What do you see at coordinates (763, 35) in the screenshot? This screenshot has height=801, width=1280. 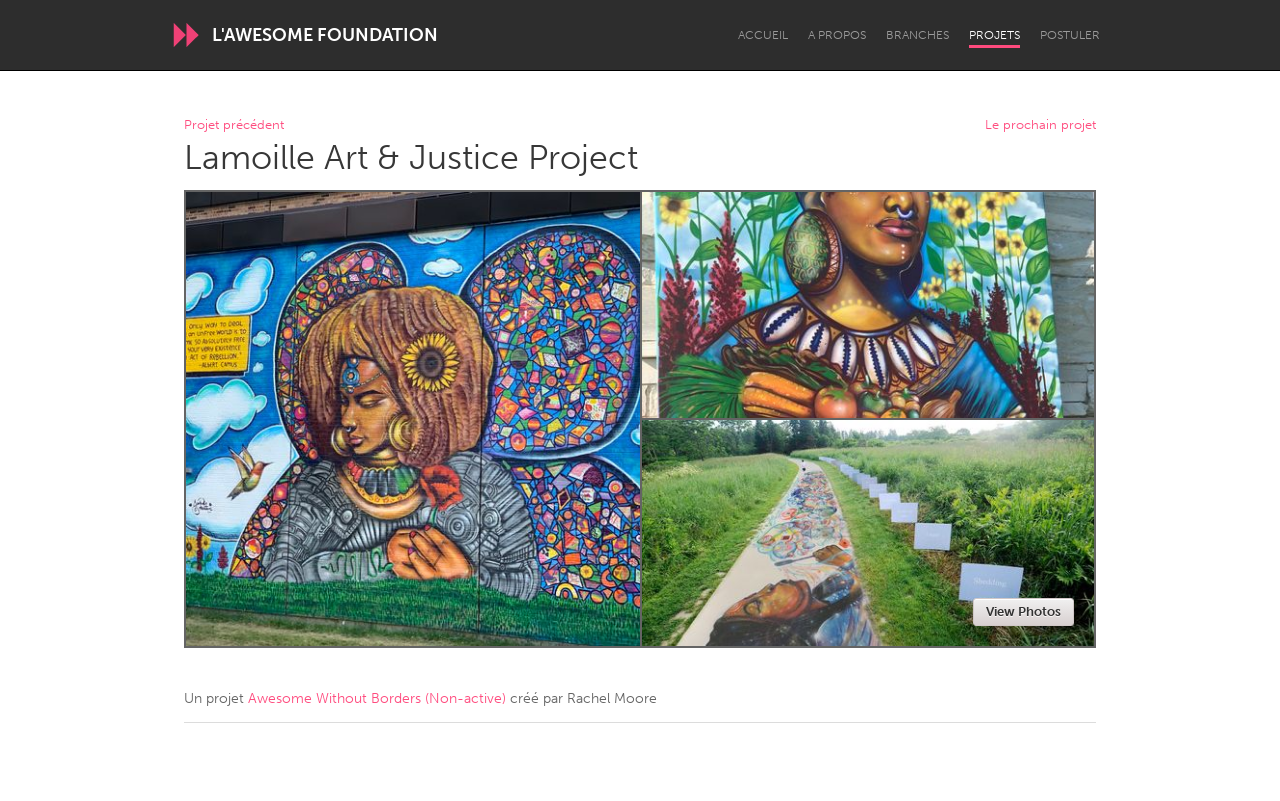 I see `Accueil` at bounding box center [763, 35].